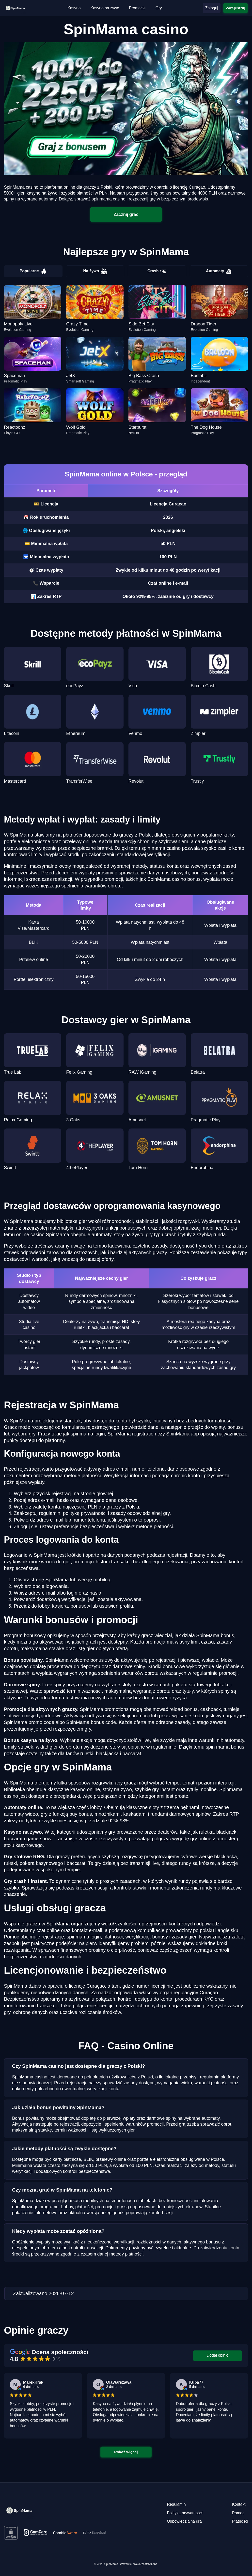  What do you see at coordinates (218, 2355) in the screenshot?
I see `Dodaj opinię` at bounding box center [218, 2355].